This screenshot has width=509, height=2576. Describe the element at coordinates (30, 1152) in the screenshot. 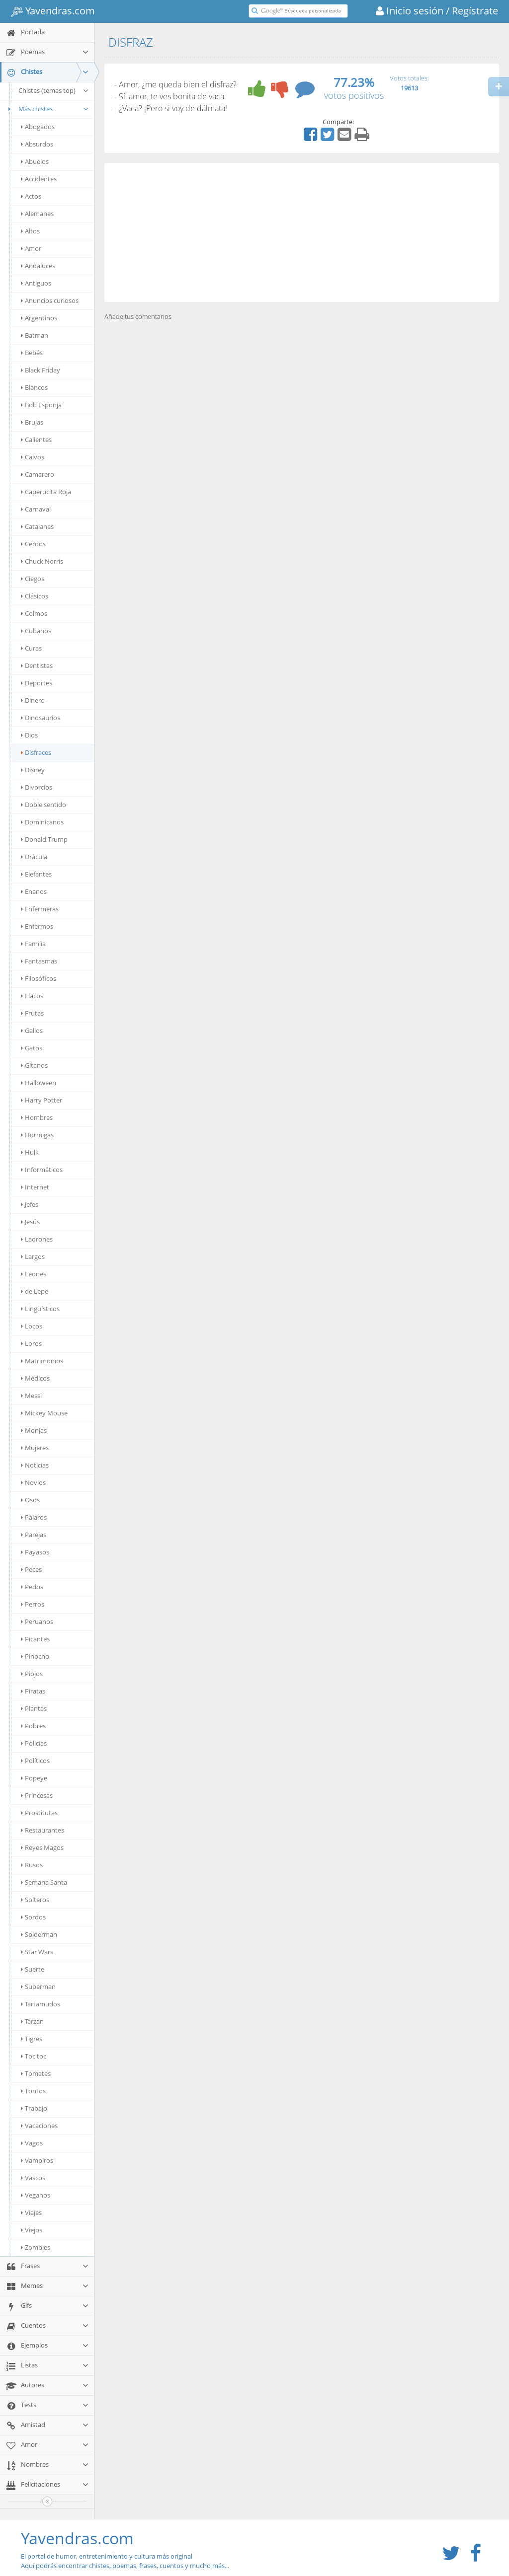

I see `Hulk` at that location.